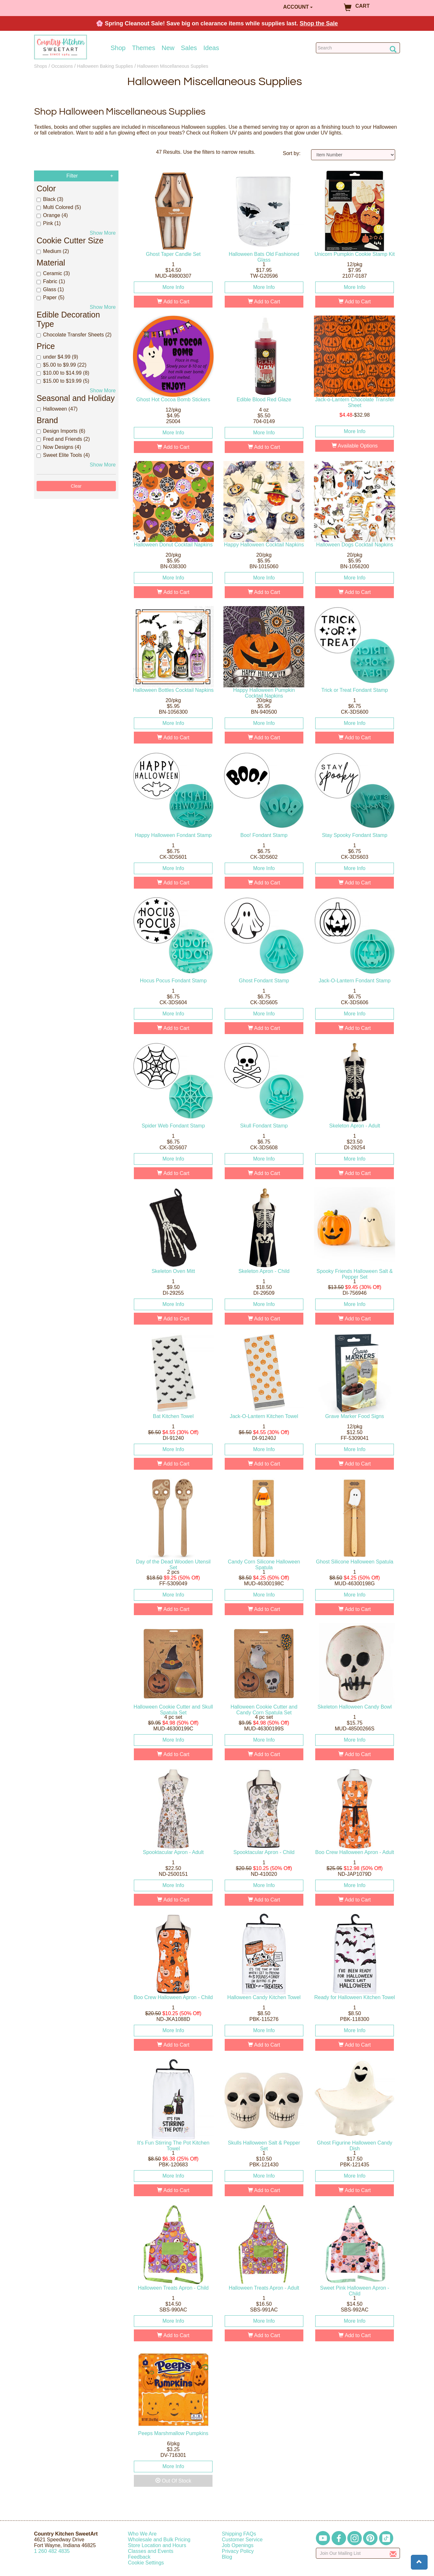 Image resolution: width=434 pixels, height=2576 pixels. I want to click on $10.00 to $14.99 (8), so click(63, 373).